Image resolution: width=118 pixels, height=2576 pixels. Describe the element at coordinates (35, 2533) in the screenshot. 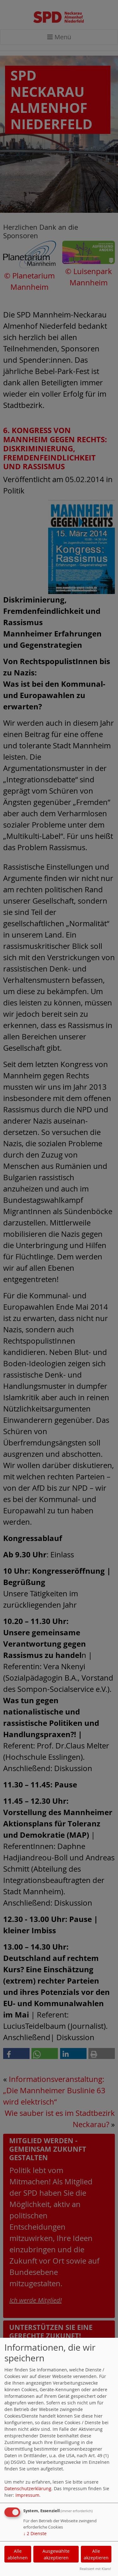

I see `2 Dienste` at that location.